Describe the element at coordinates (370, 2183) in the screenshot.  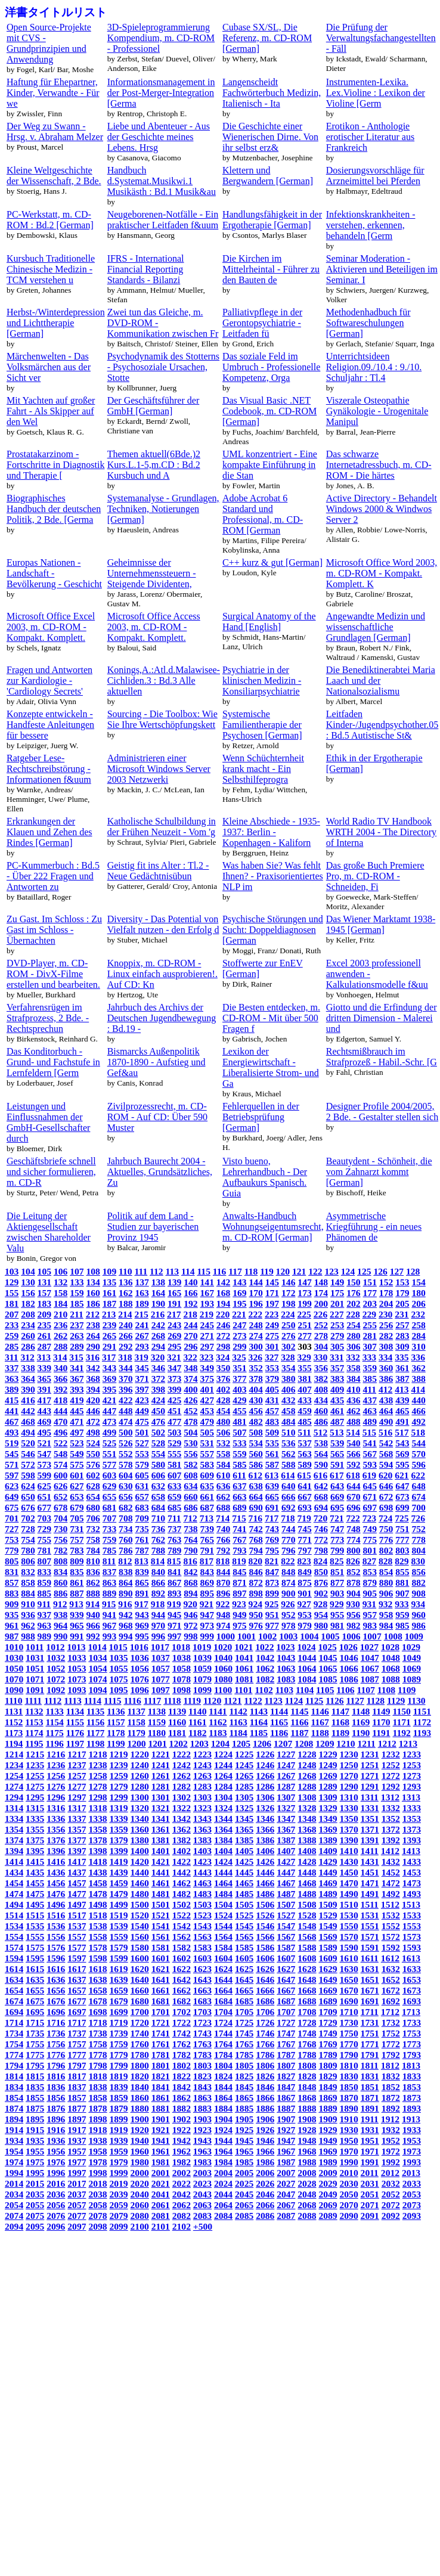
I see `2031` at that location.